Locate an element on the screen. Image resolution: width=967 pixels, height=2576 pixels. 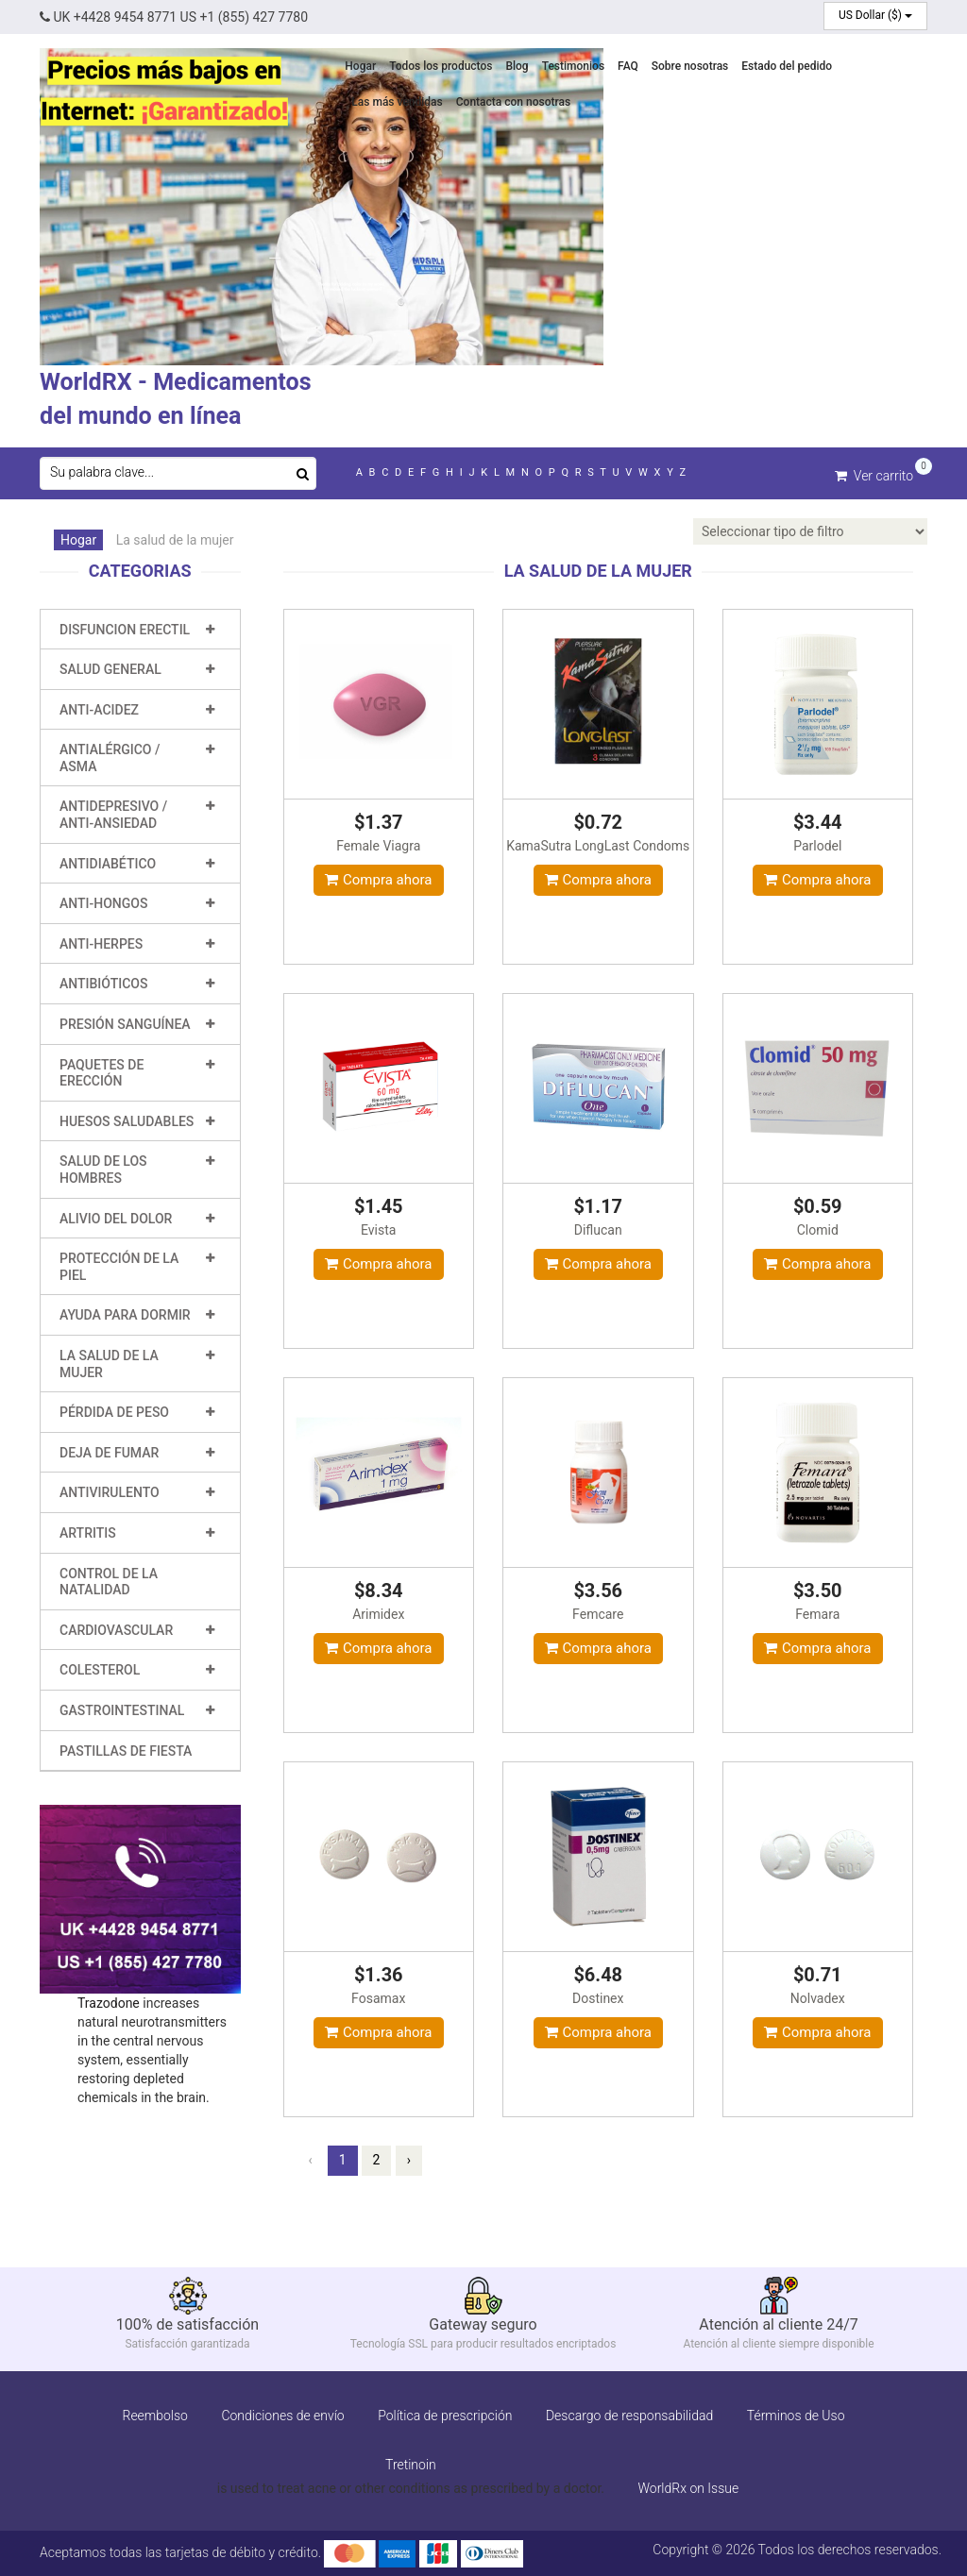
Colesterol is located at coordinates (99, 1669).